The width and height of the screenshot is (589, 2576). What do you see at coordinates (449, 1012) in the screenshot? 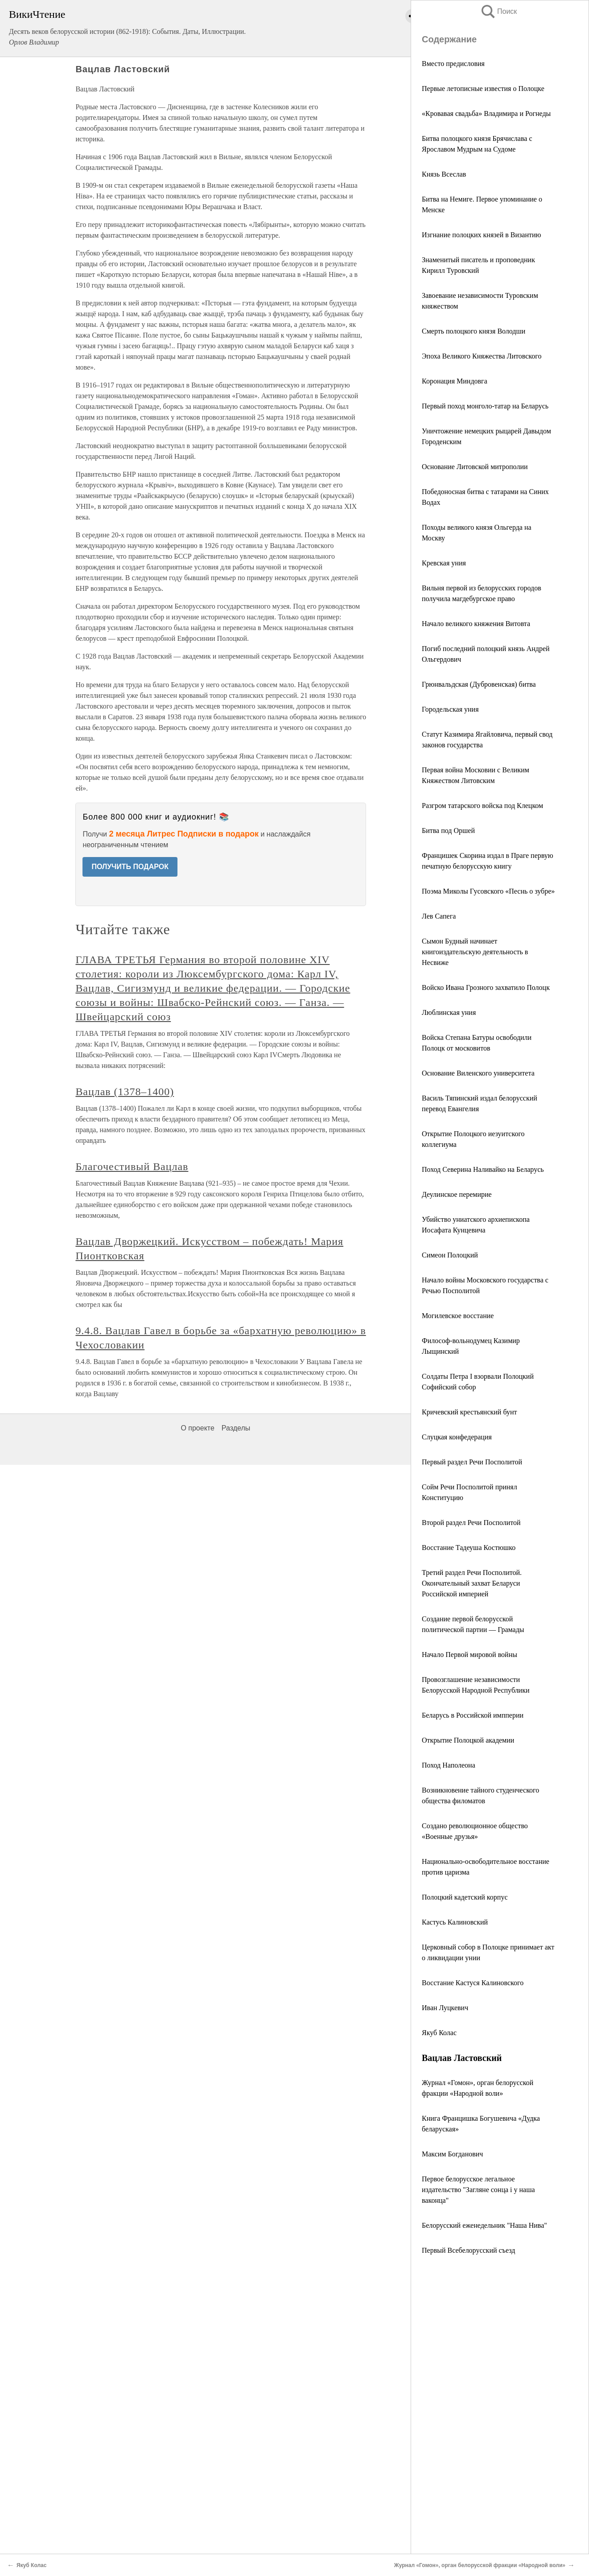
I see `Люблинская уния` at bounding box center [449, 1012].